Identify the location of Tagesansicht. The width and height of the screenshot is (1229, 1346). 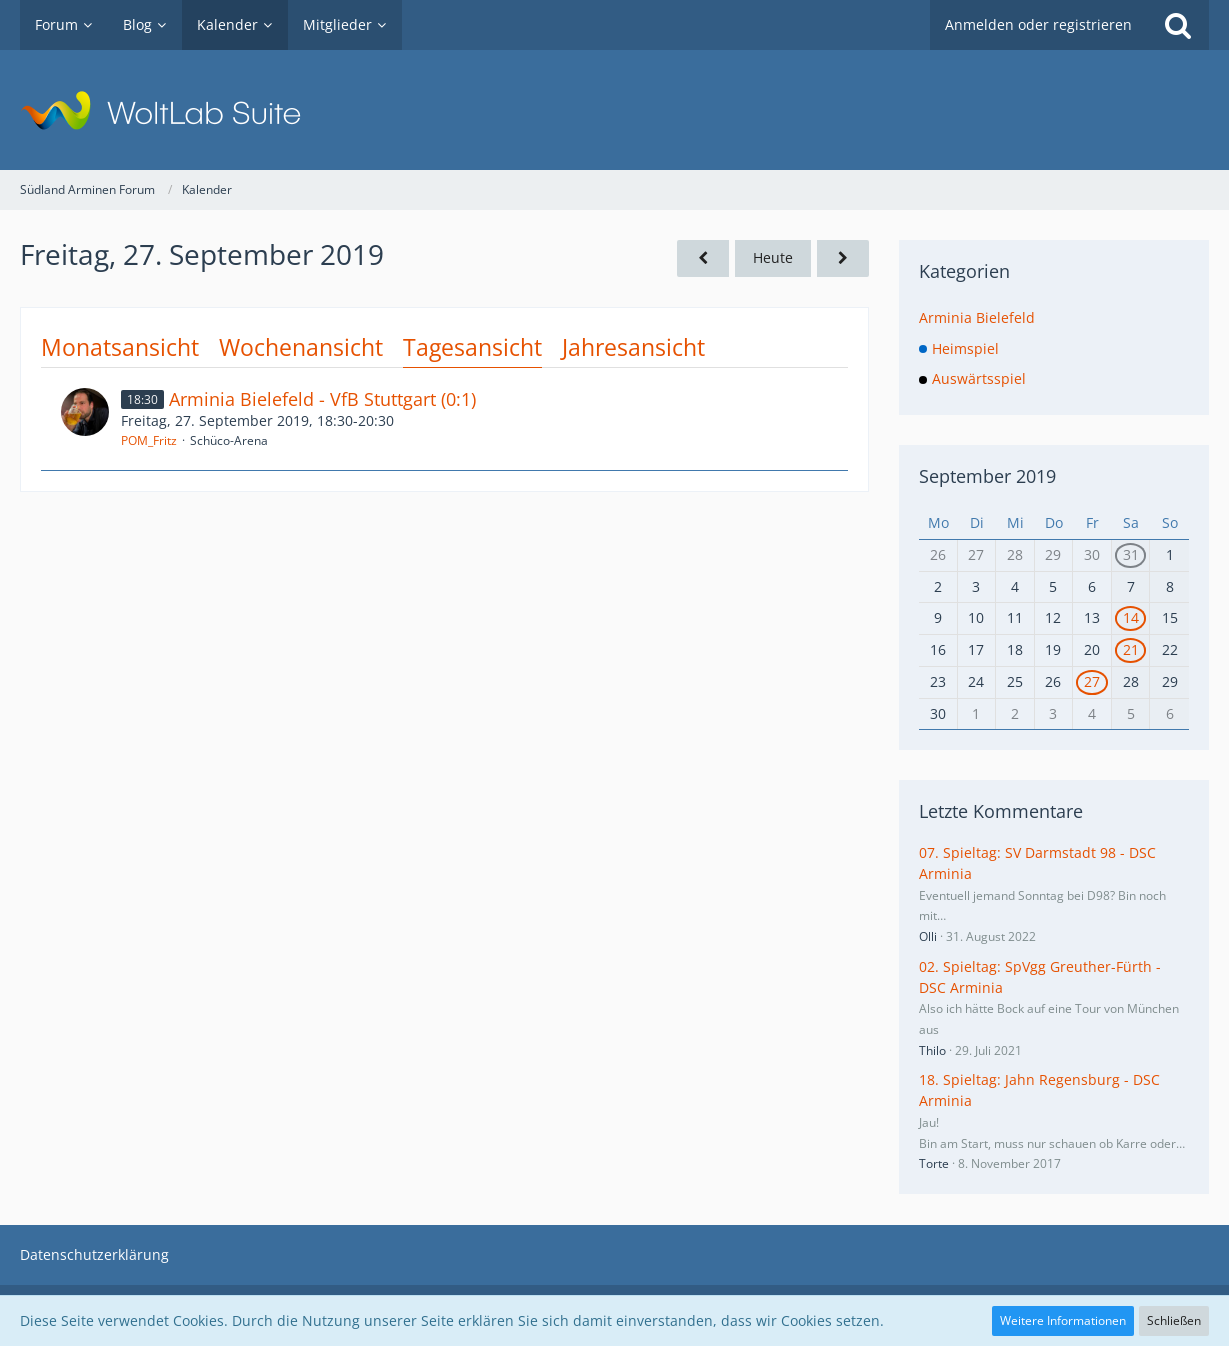
(472, 347).